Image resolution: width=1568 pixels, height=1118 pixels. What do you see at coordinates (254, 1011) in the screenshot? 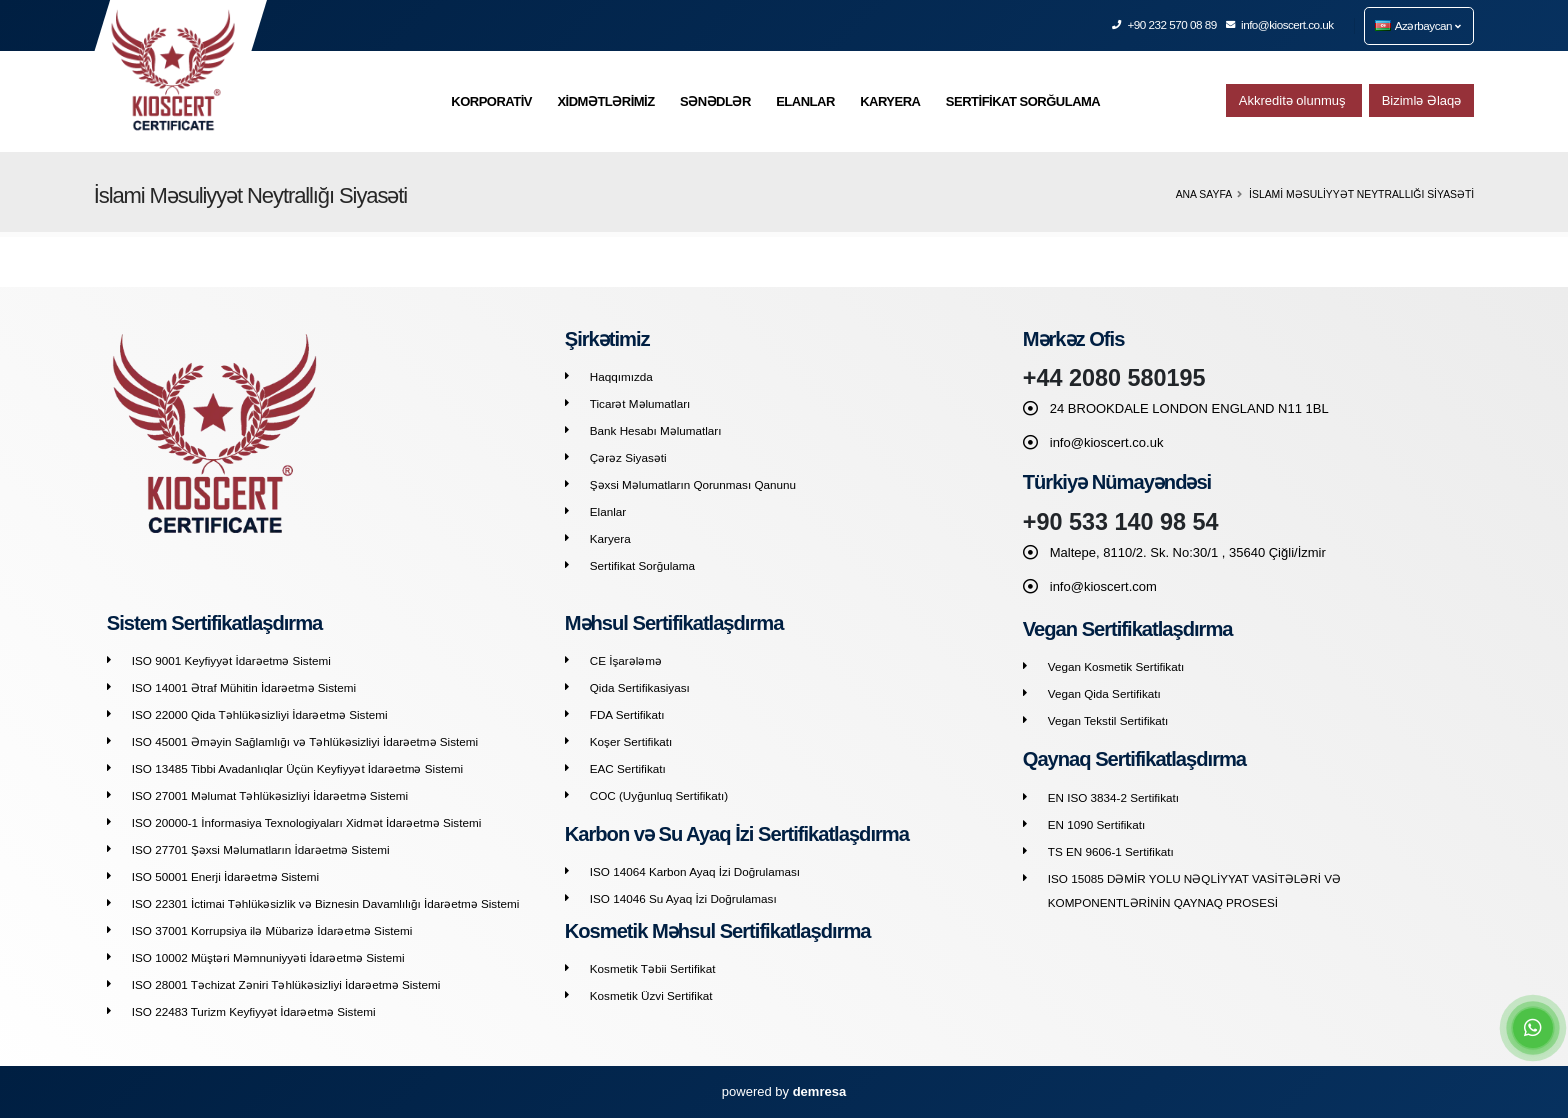
I see `ISO 22483 Turizm Keyfiyyət İdarəetmə Sistemi` at bounding box center [254, 1011].